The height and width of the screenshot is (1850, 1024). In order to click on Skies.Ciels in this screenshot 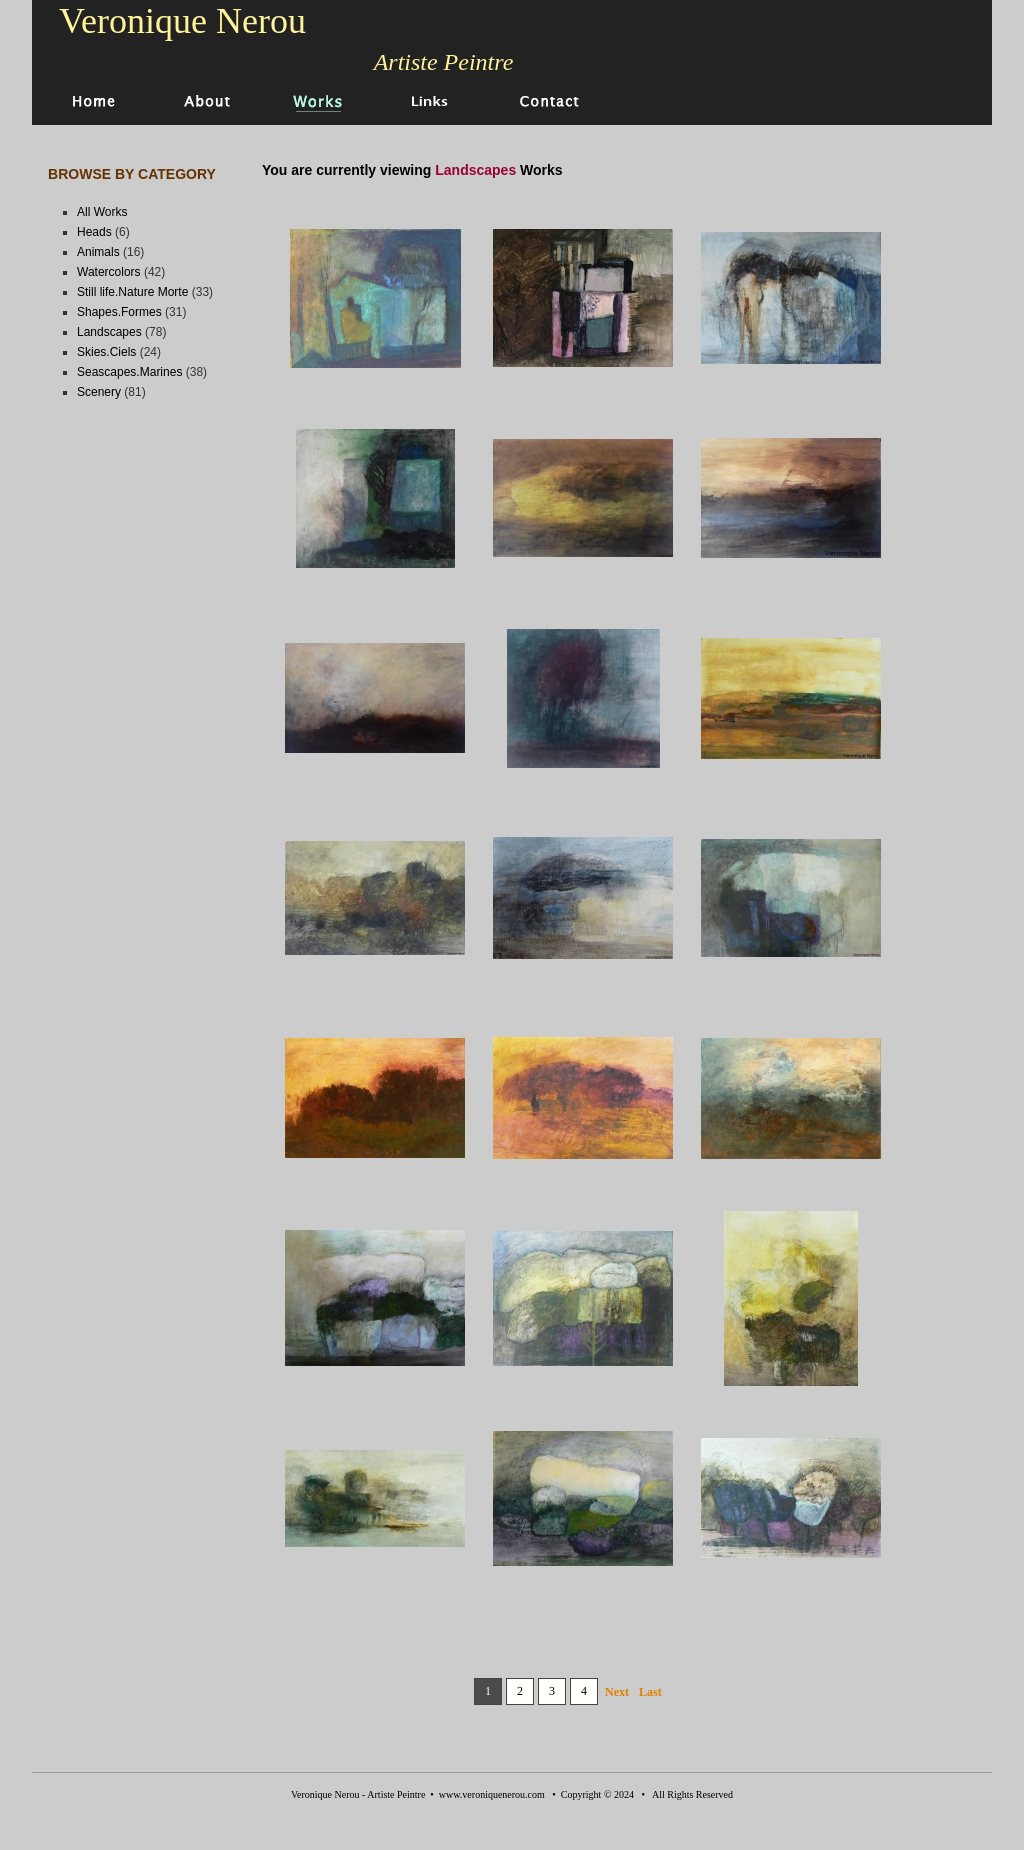, I will do `click(106, 352)`.